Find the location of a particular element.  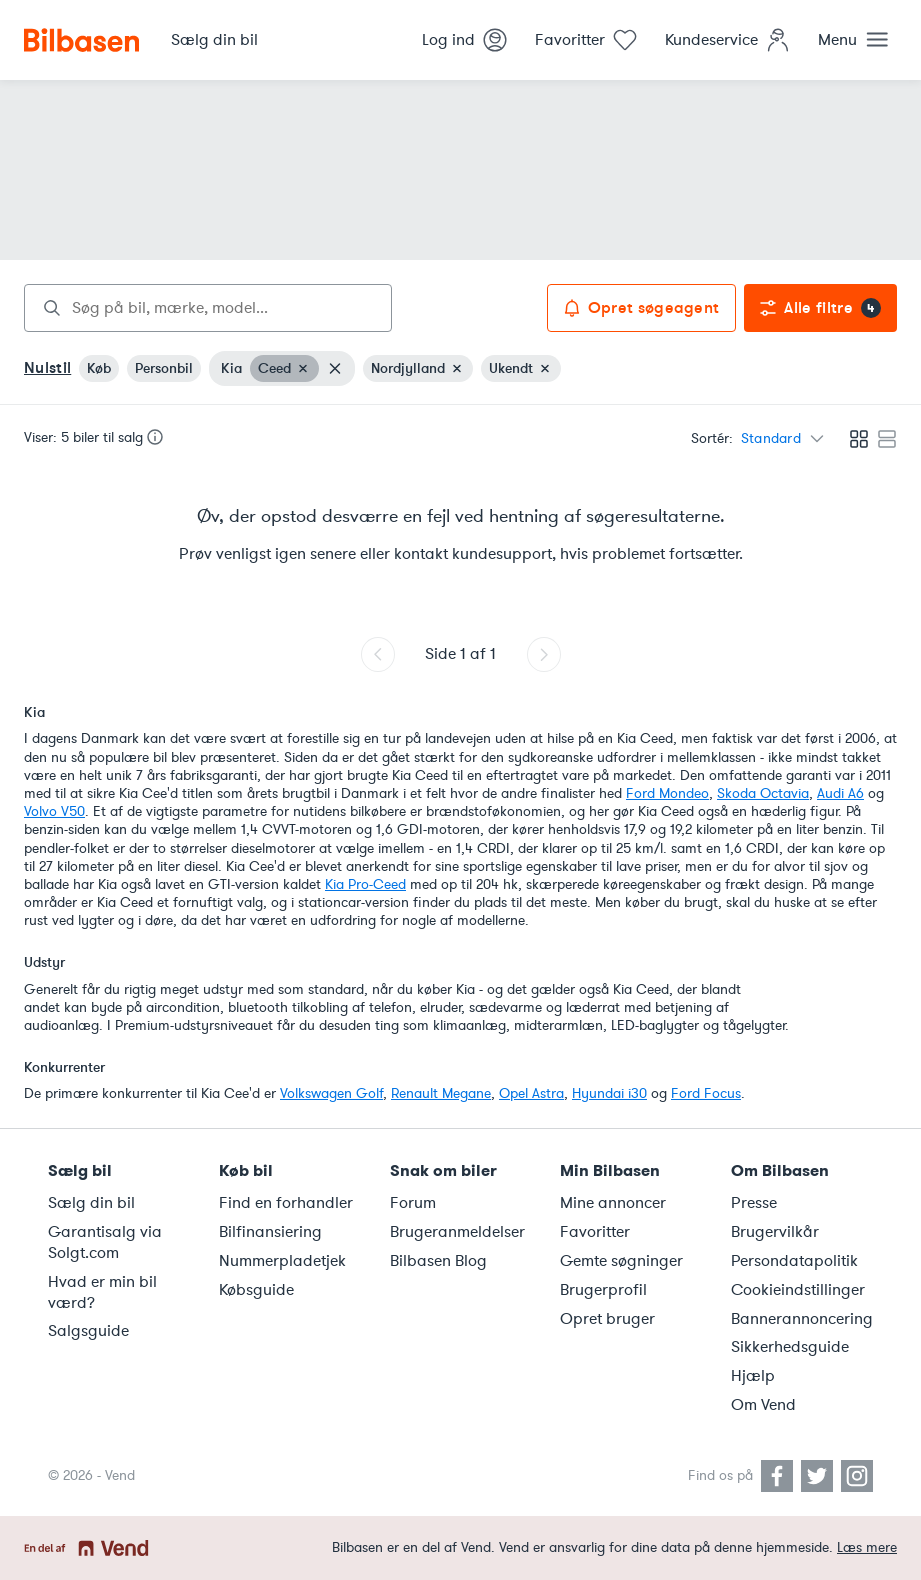

Brugeranmeldelser is located at coordinates (457, 1232).